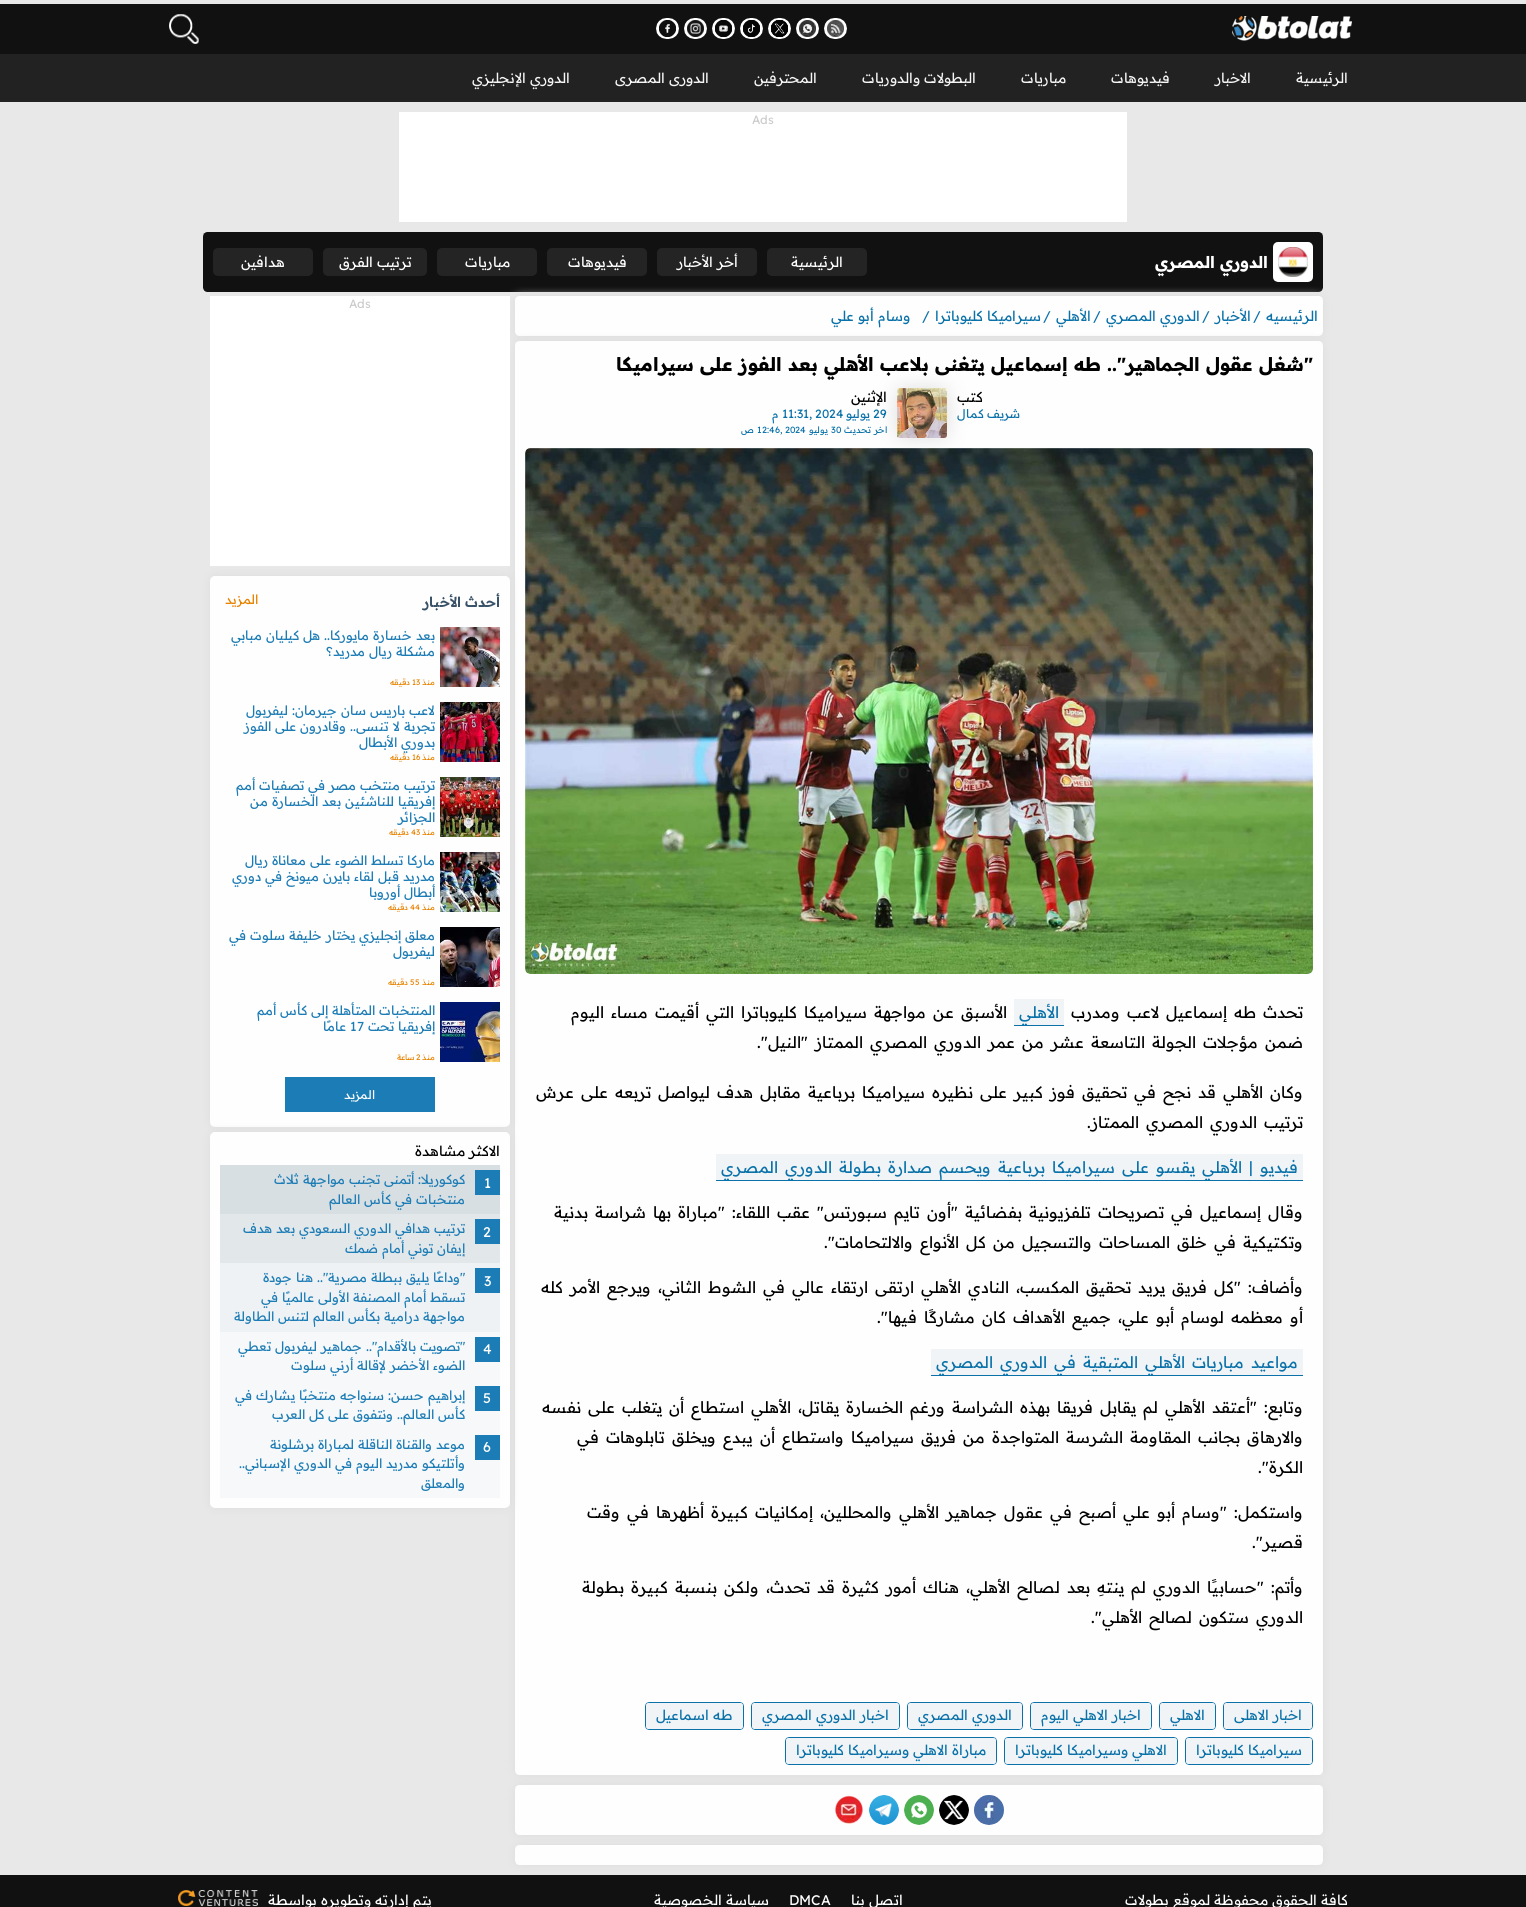 This screenshot has height=1907, width=1526. I want to click on سياسة الخصوصية, so click(711, 1882).